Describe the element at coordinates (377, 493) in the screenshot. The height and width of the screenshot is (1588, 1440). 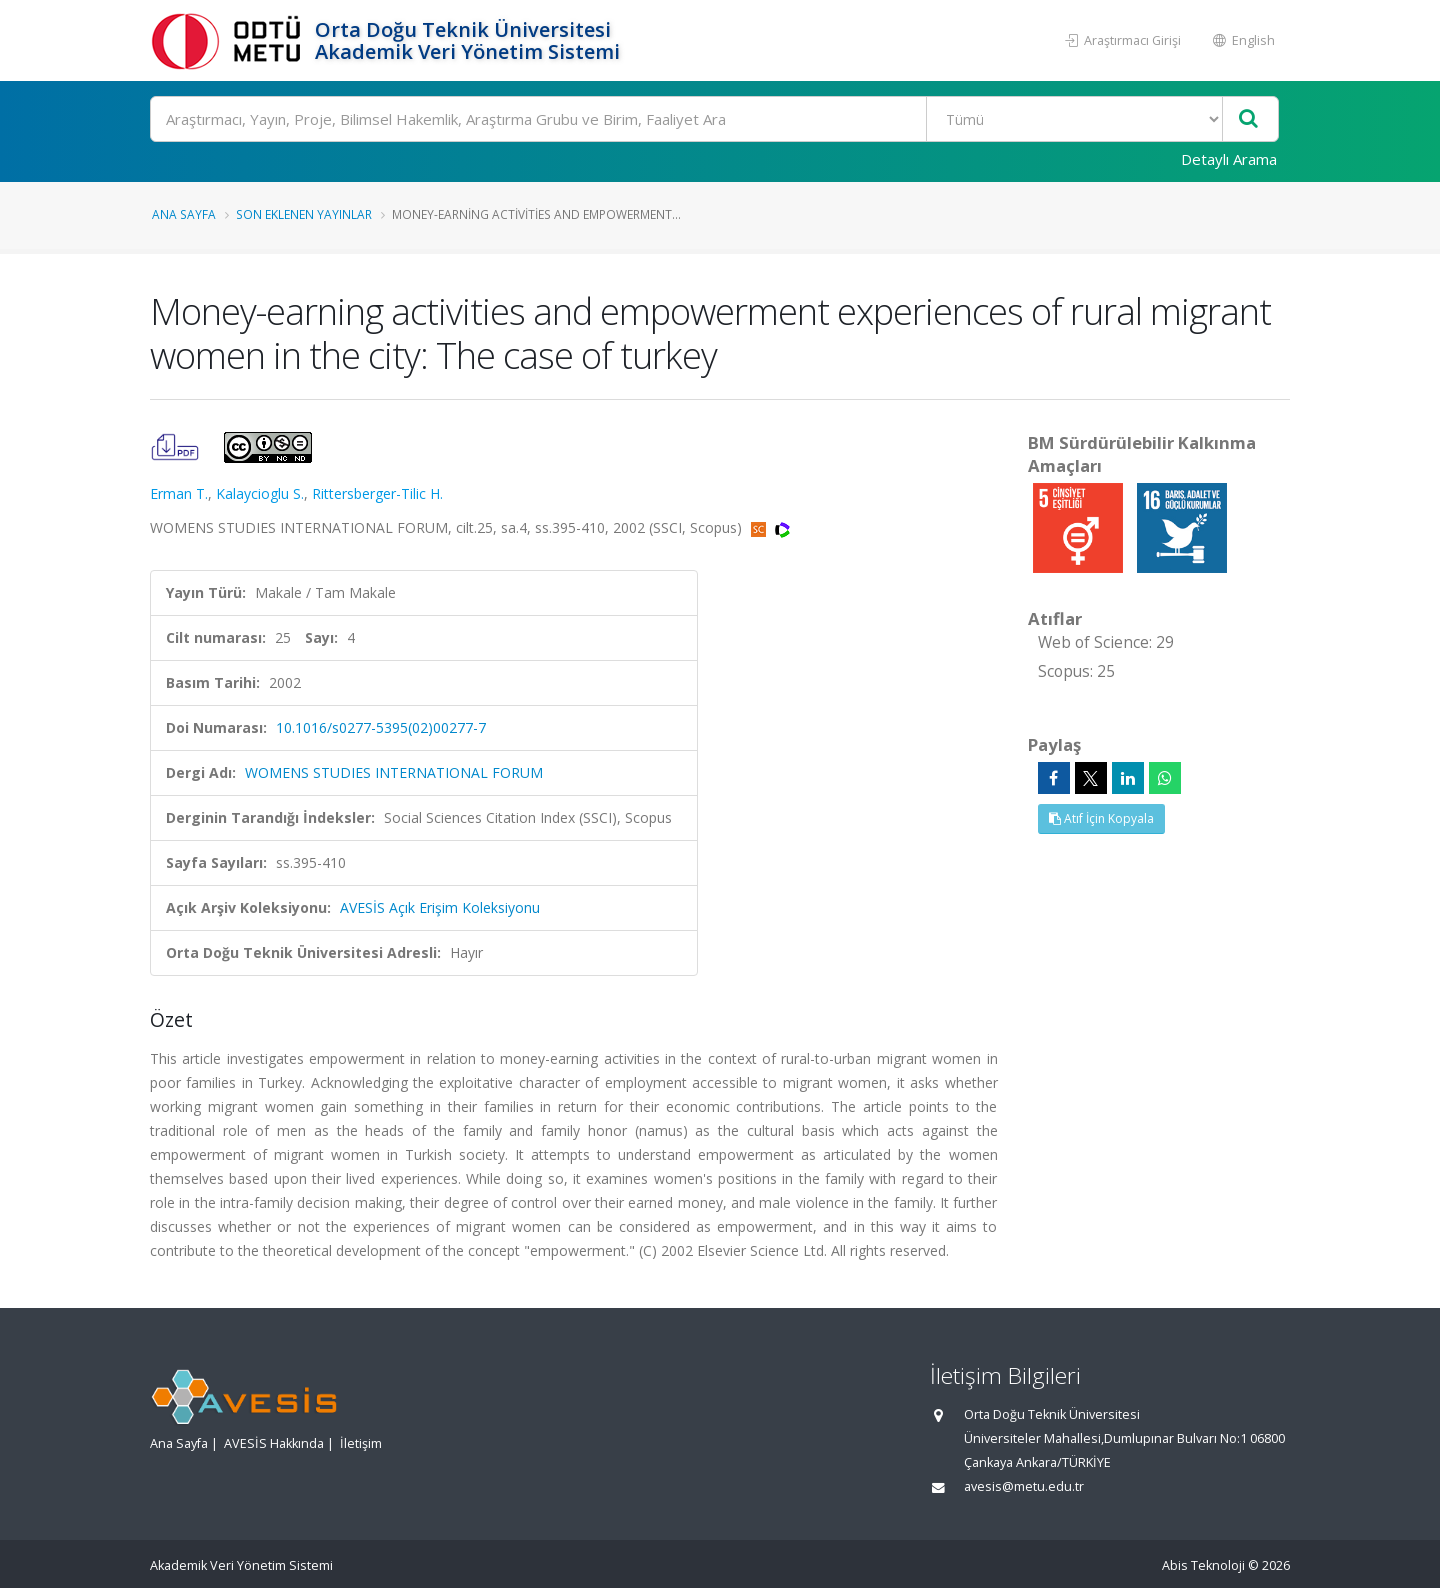
I see `Rittersberger-Tilic H.` at that location.